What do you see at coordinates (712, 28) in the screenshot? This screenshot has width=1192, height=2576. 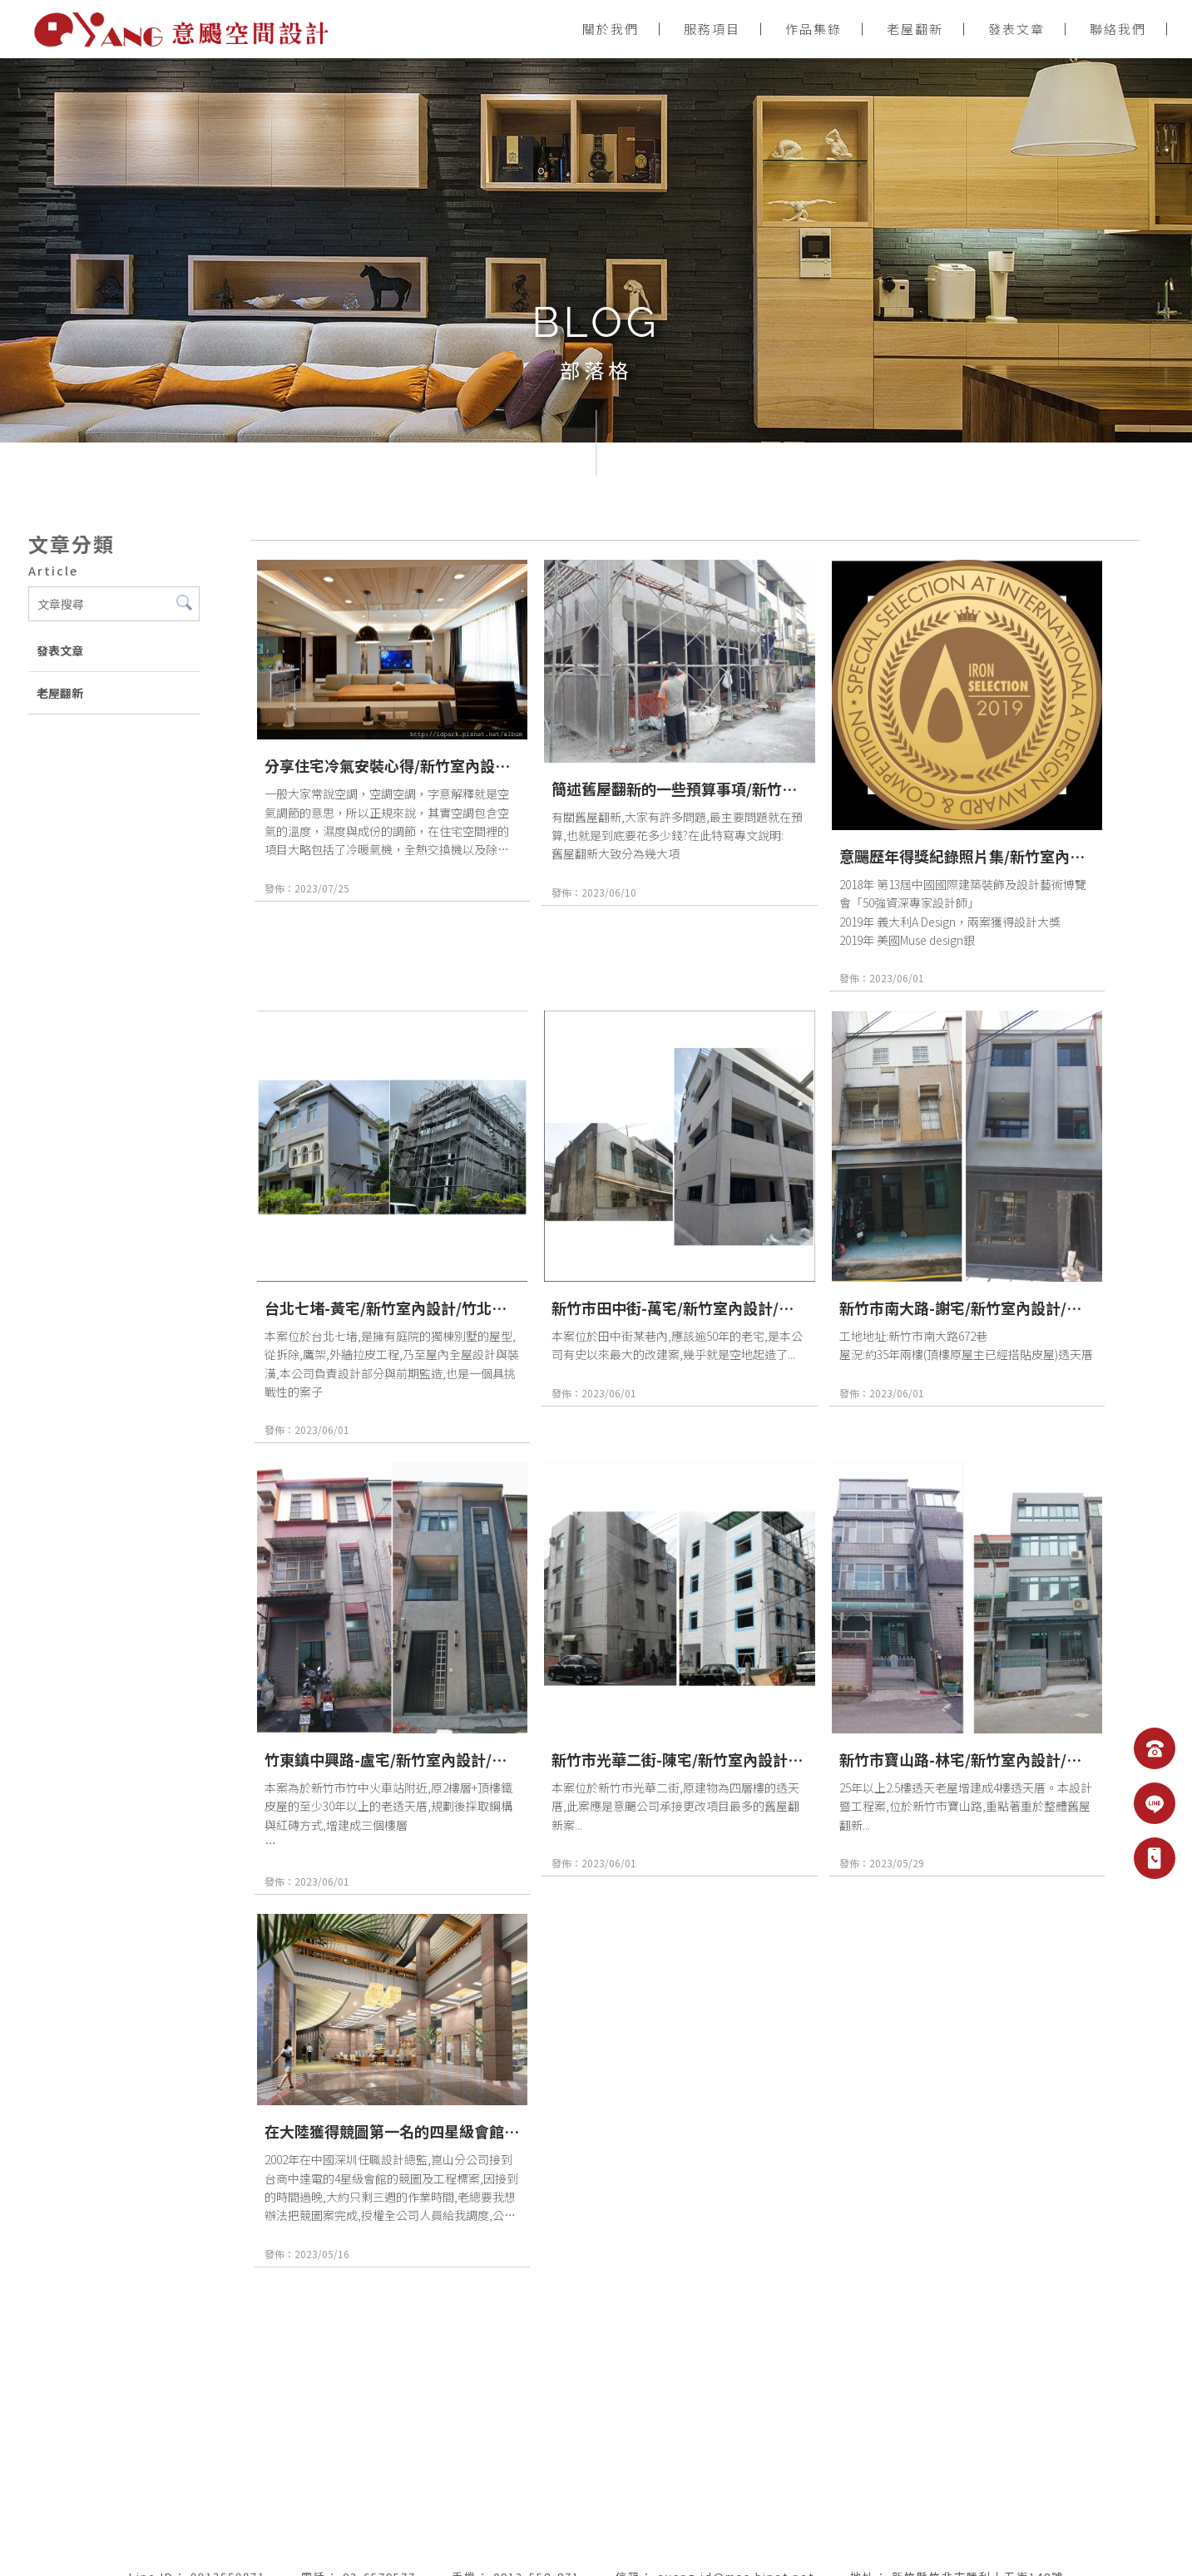 I see `服務項目` at bounding box center [712, 28].